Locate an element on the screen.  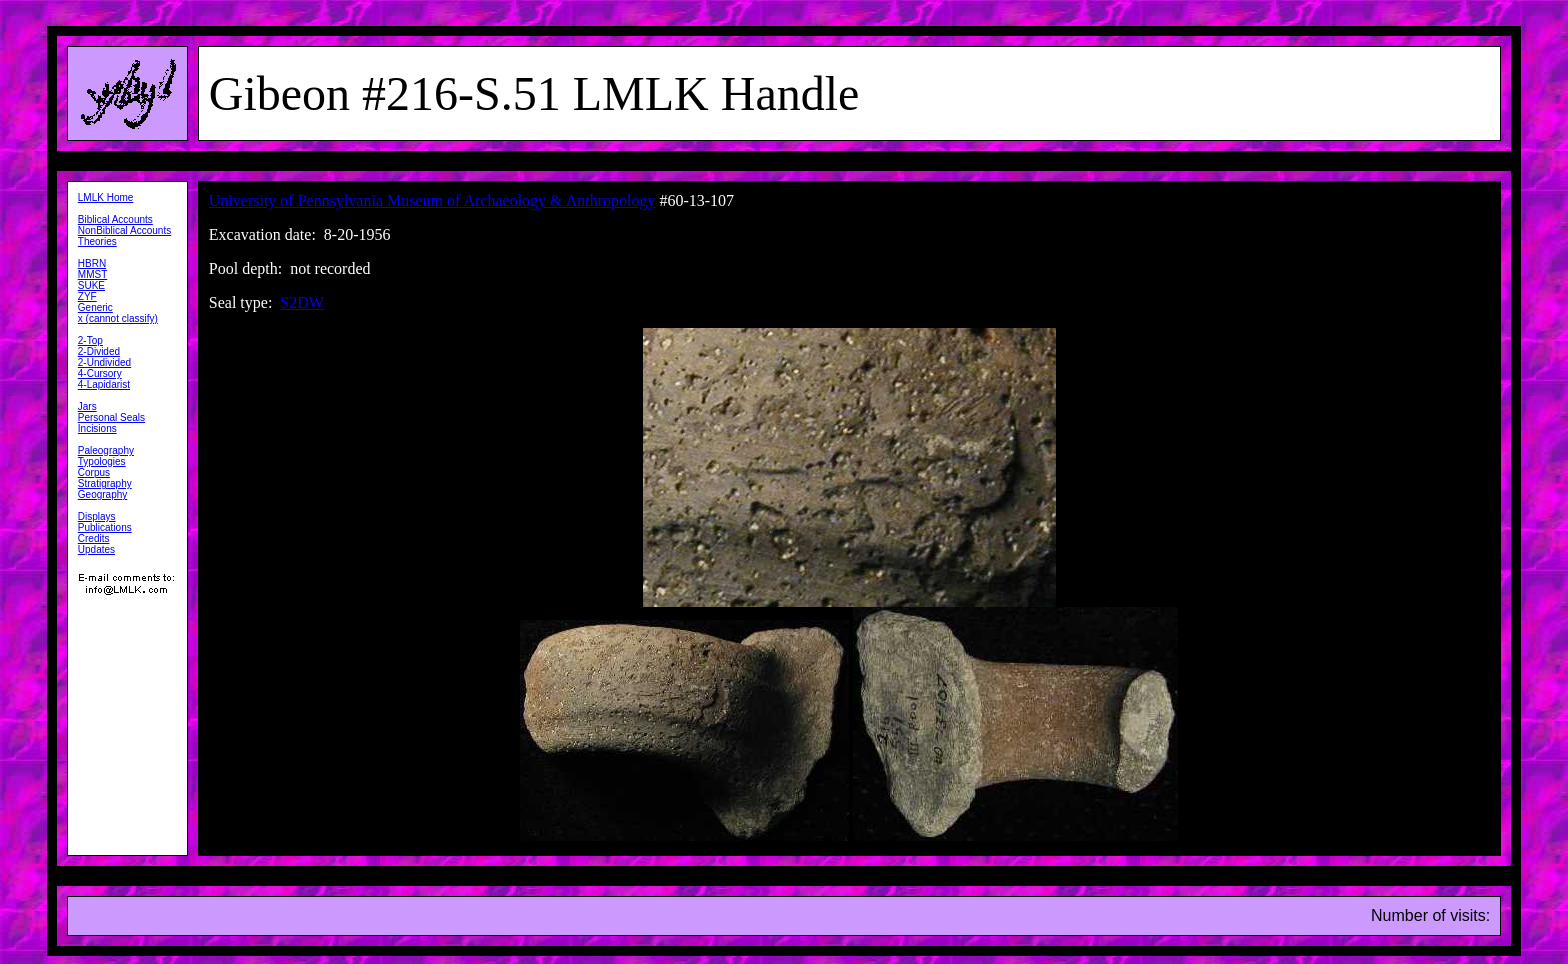
SUKE is located at coordinates (91, 285).